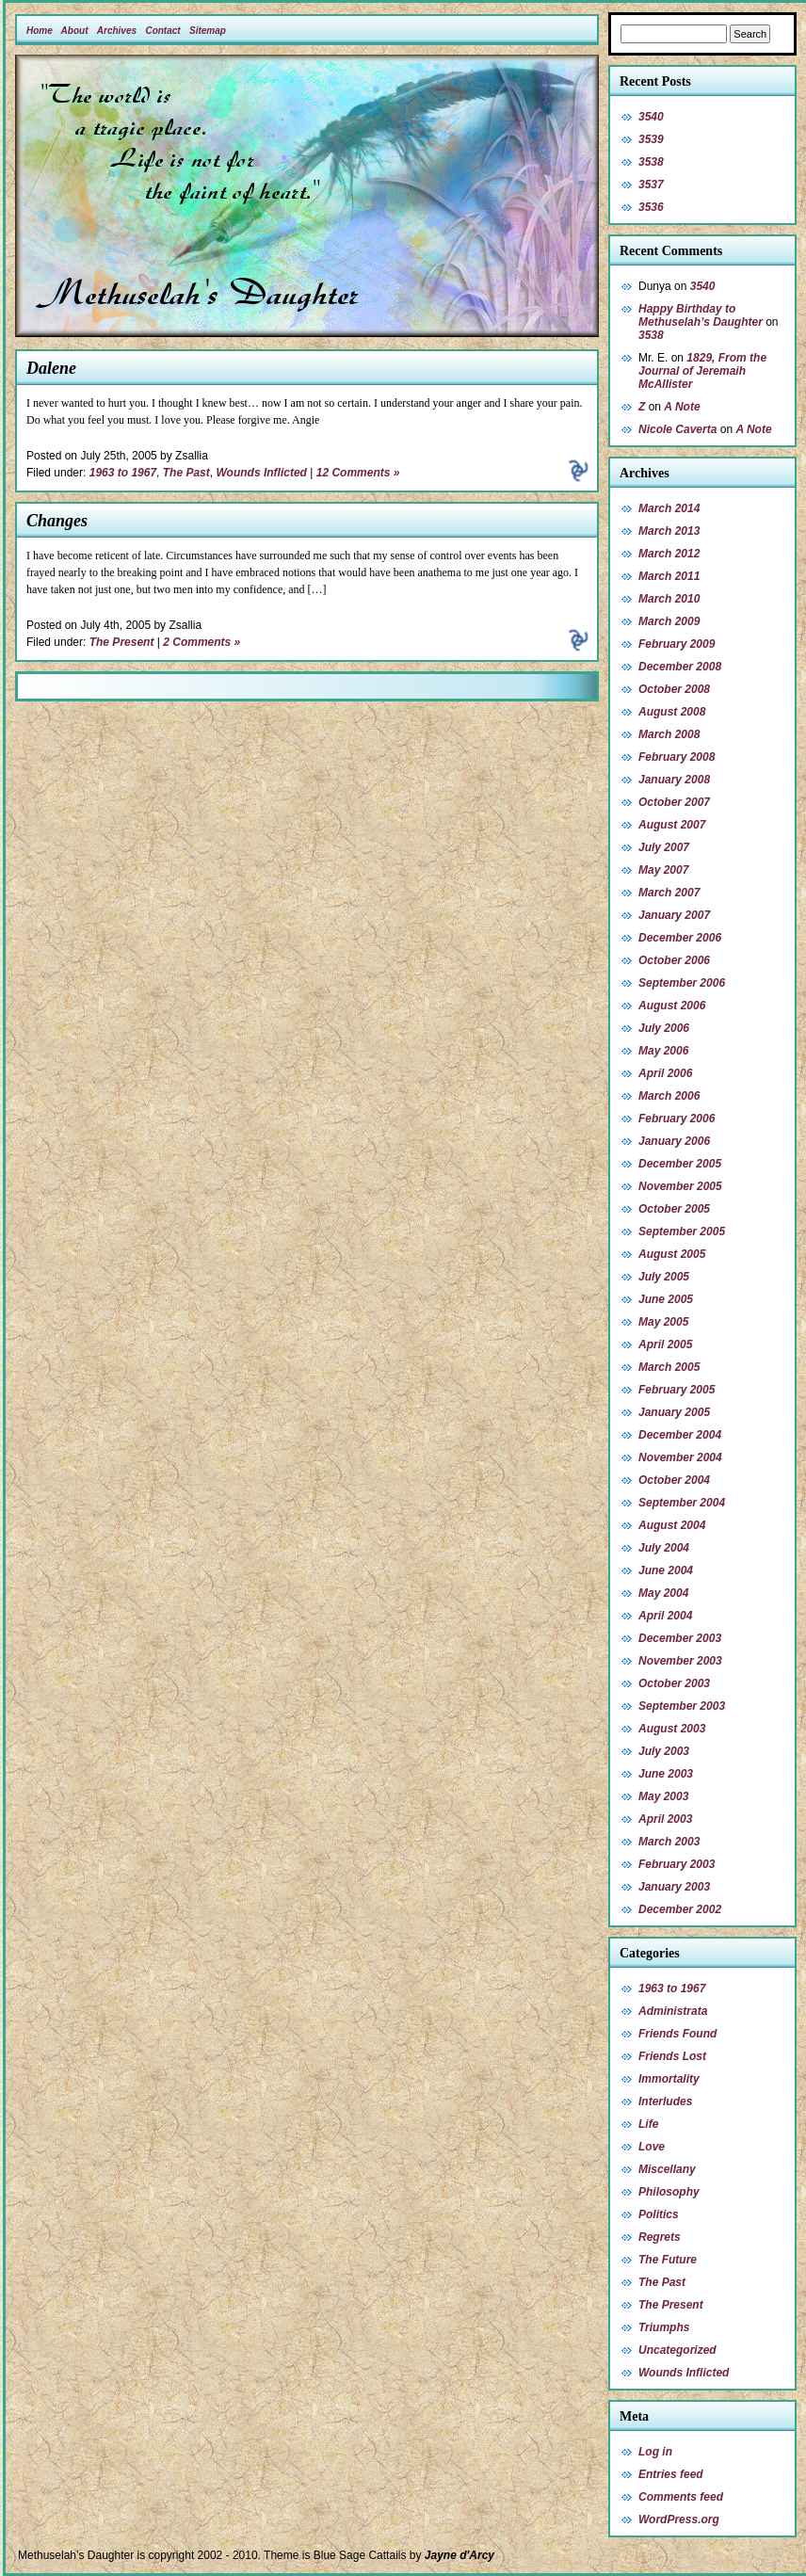 This screenshot has width=806, height=2576. Describe the element at coordinates (669, 2191) in the screenshot. I see `Philosophy` at that location.